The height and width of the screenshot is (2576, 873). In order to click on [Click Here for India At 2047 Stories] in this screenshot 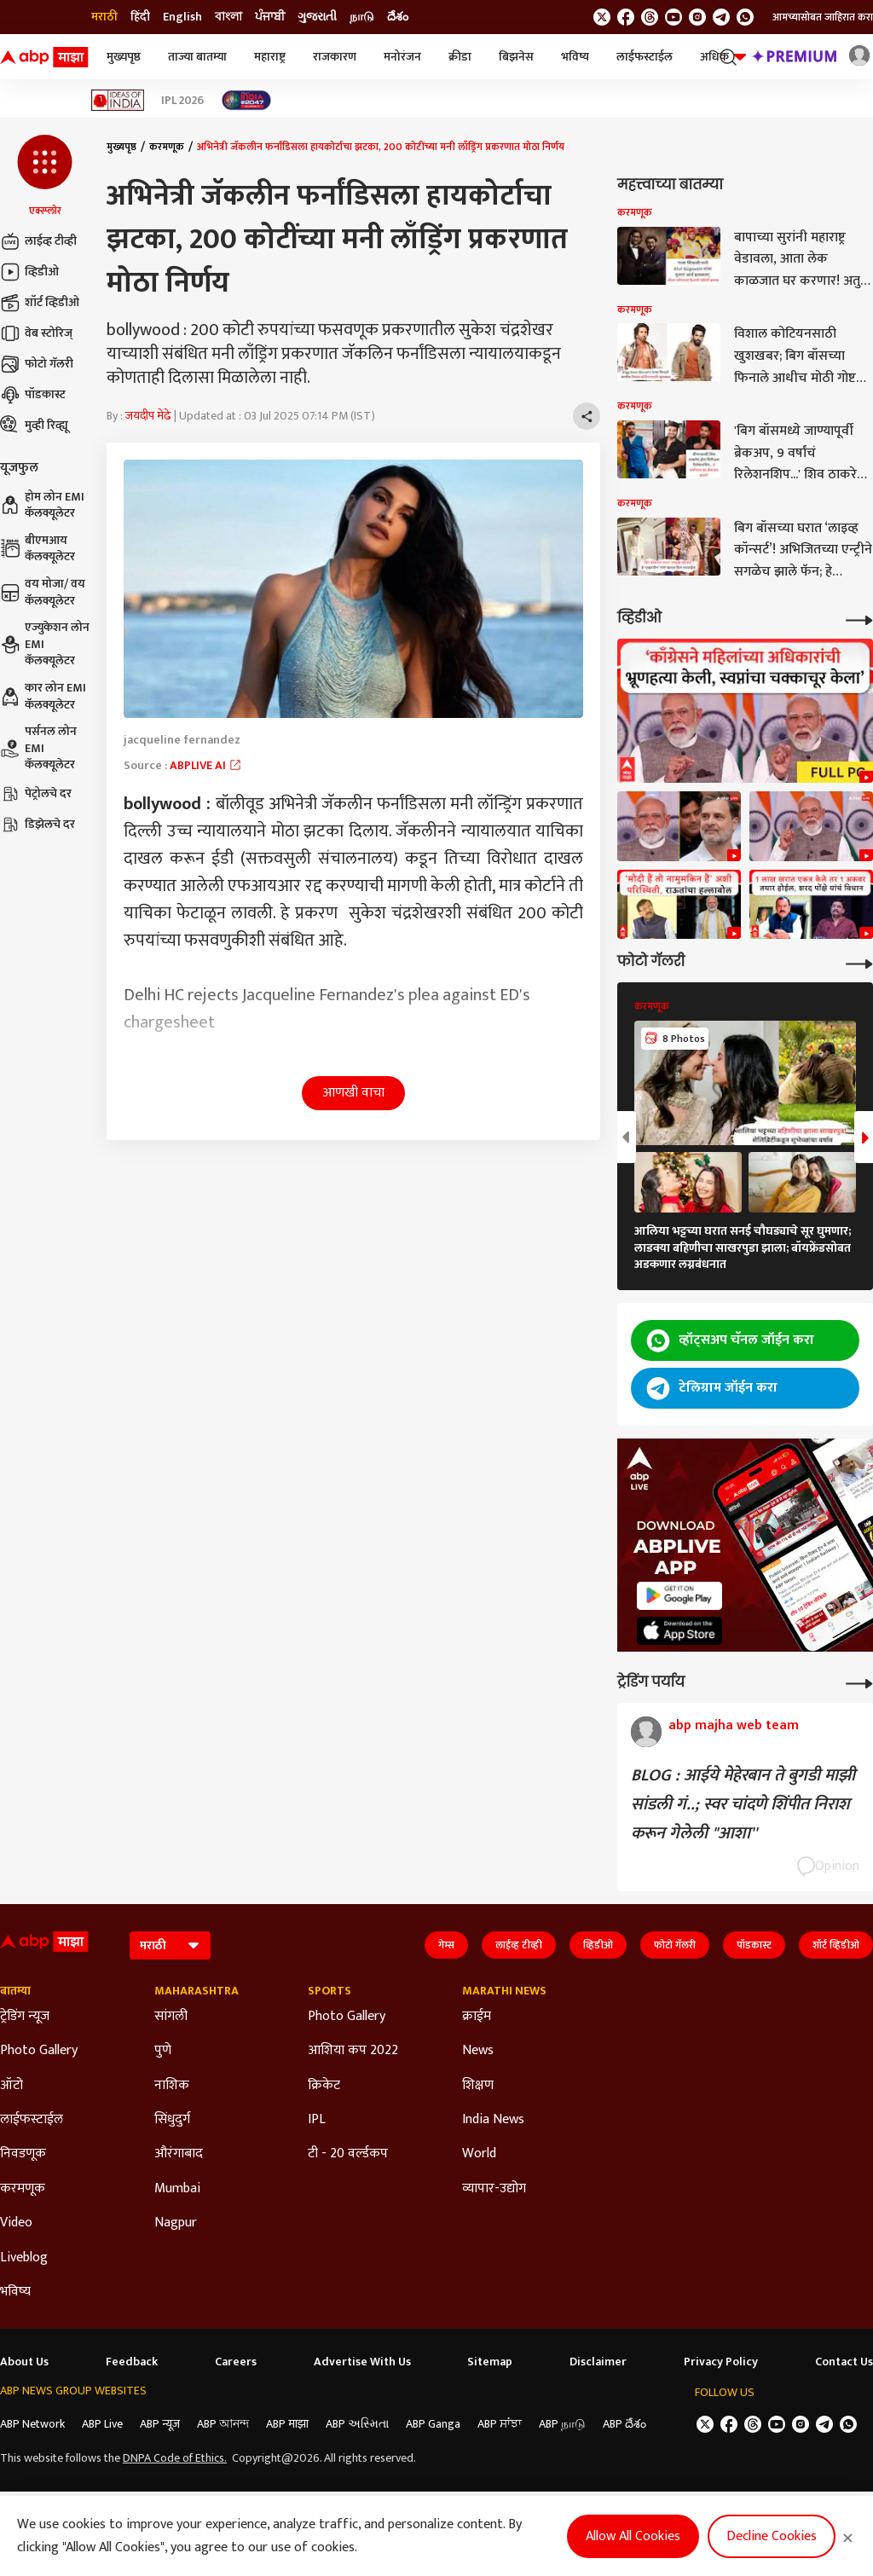, I will do `click(246, 100)`.